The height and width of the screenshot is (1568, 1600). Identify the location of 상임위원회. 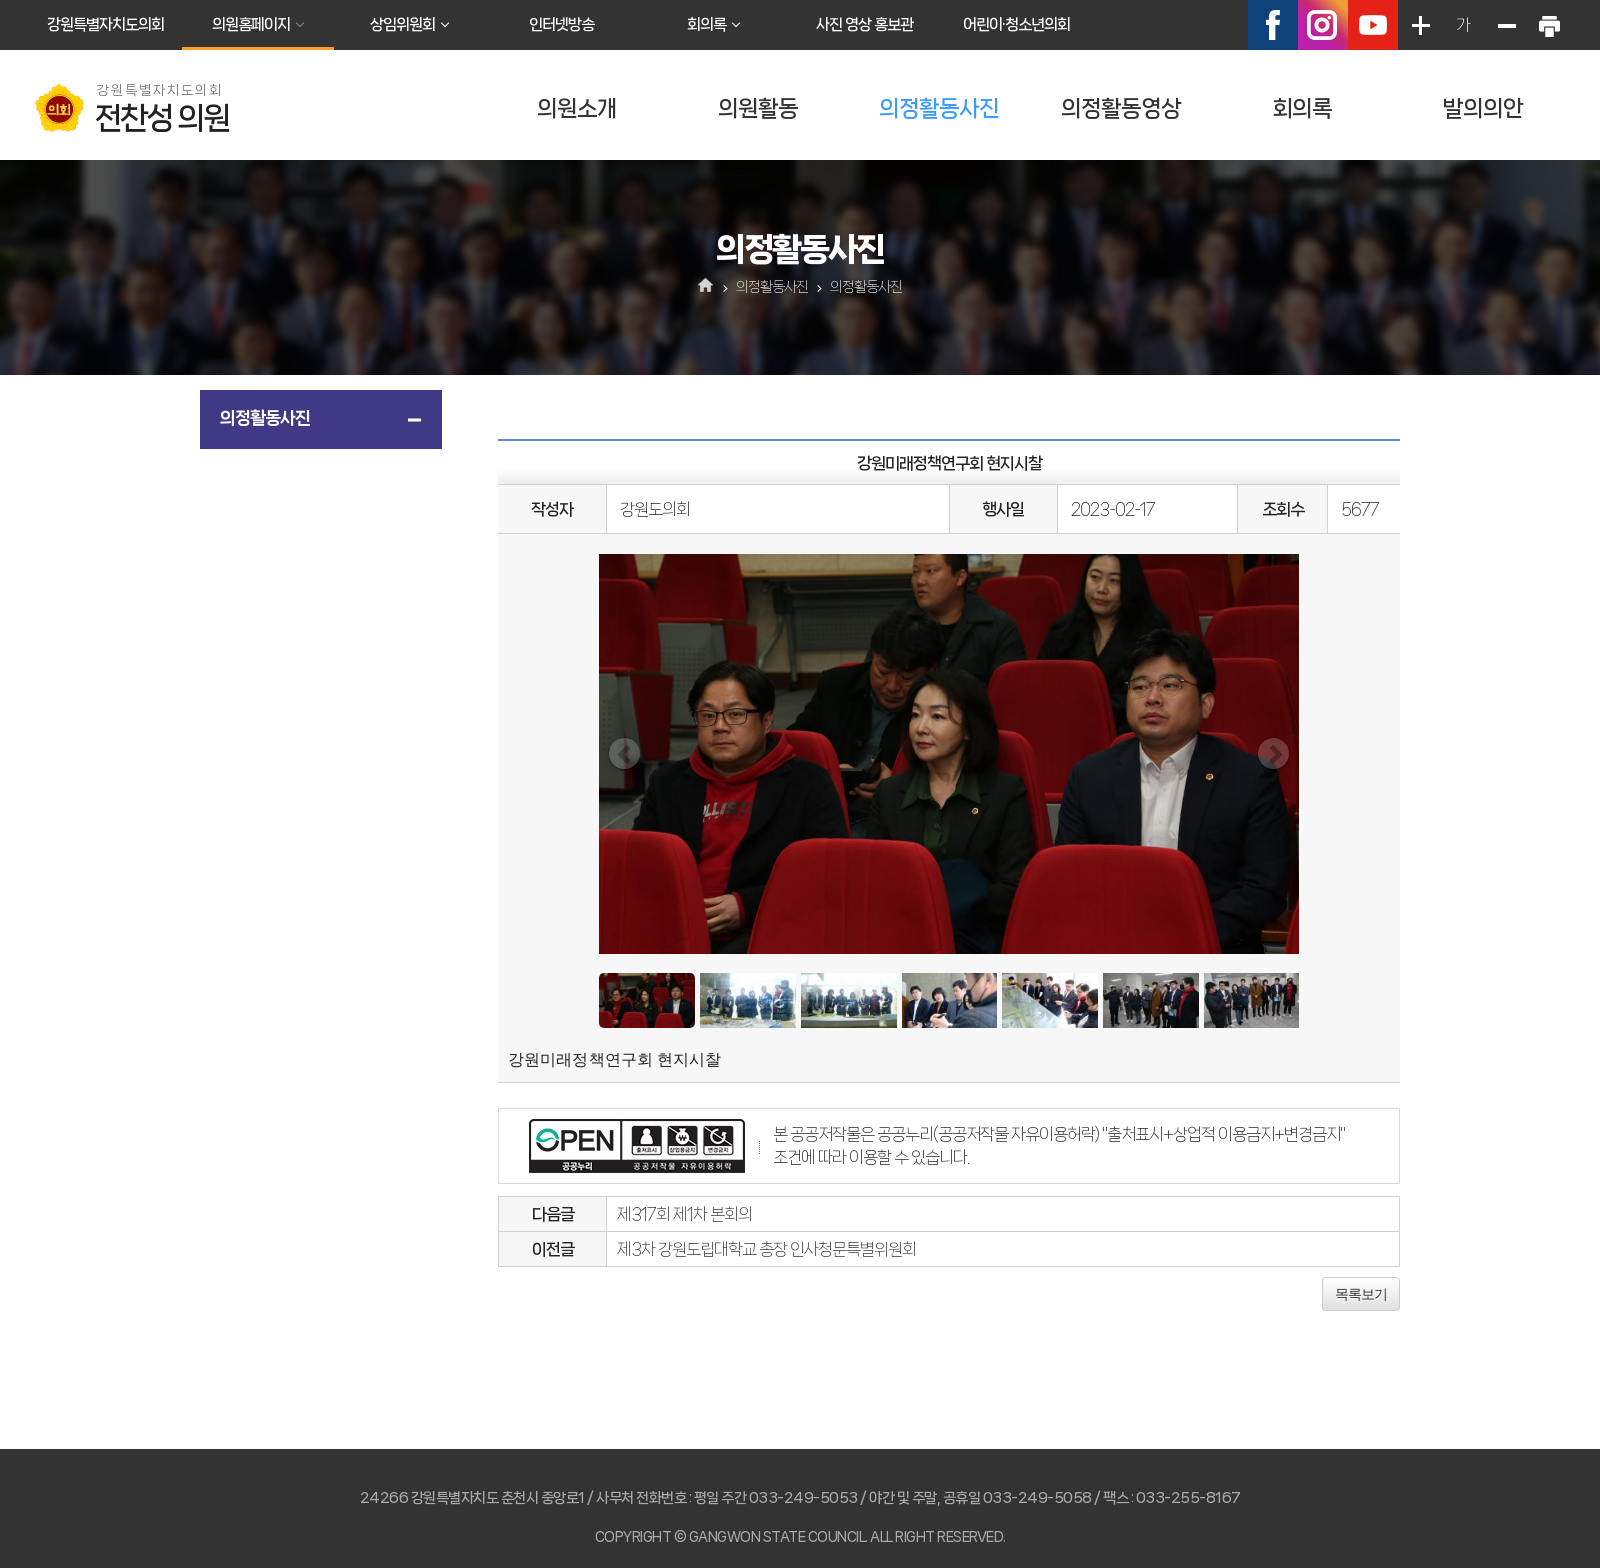
(402, 24).